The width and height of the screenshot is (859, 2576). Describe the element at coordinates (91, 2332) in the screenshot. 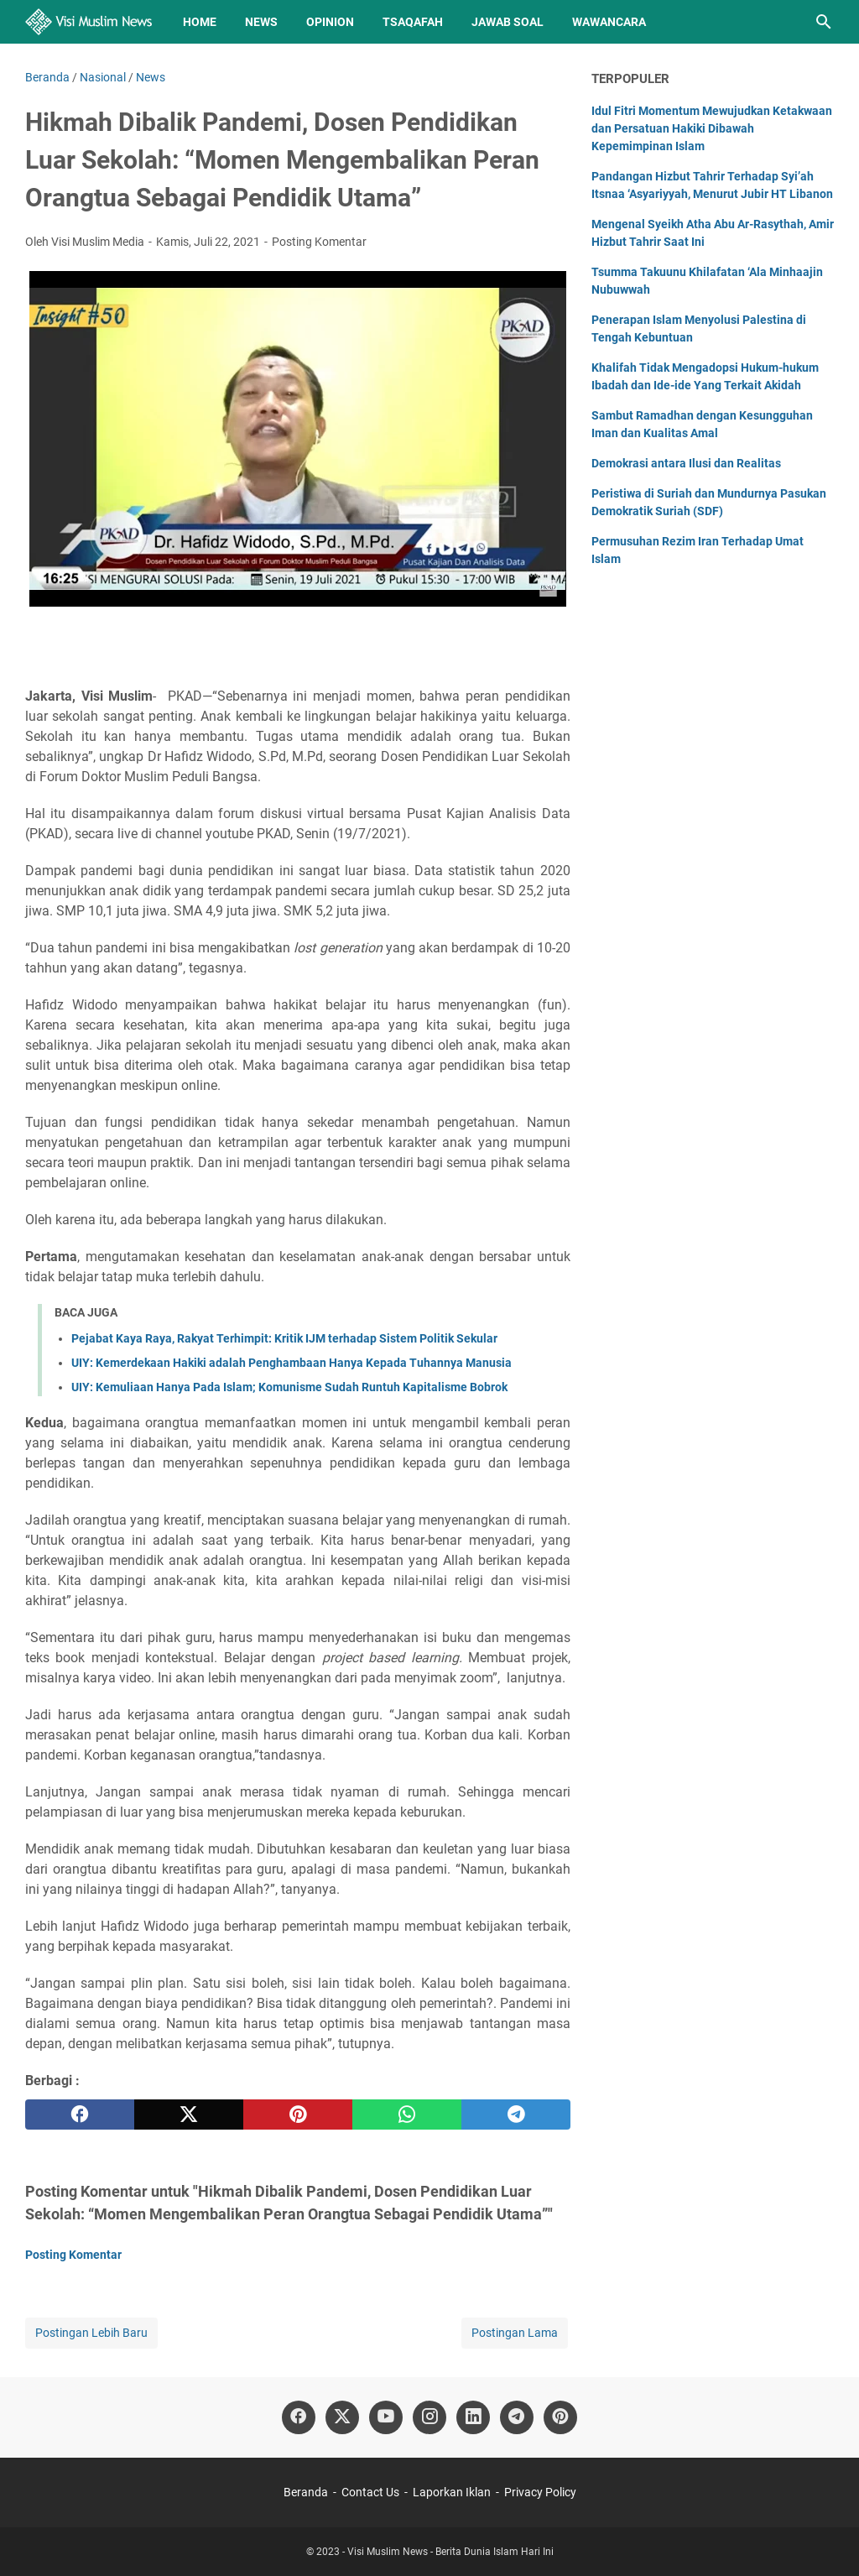

I see `Postingan Lebih Baru` at that location.